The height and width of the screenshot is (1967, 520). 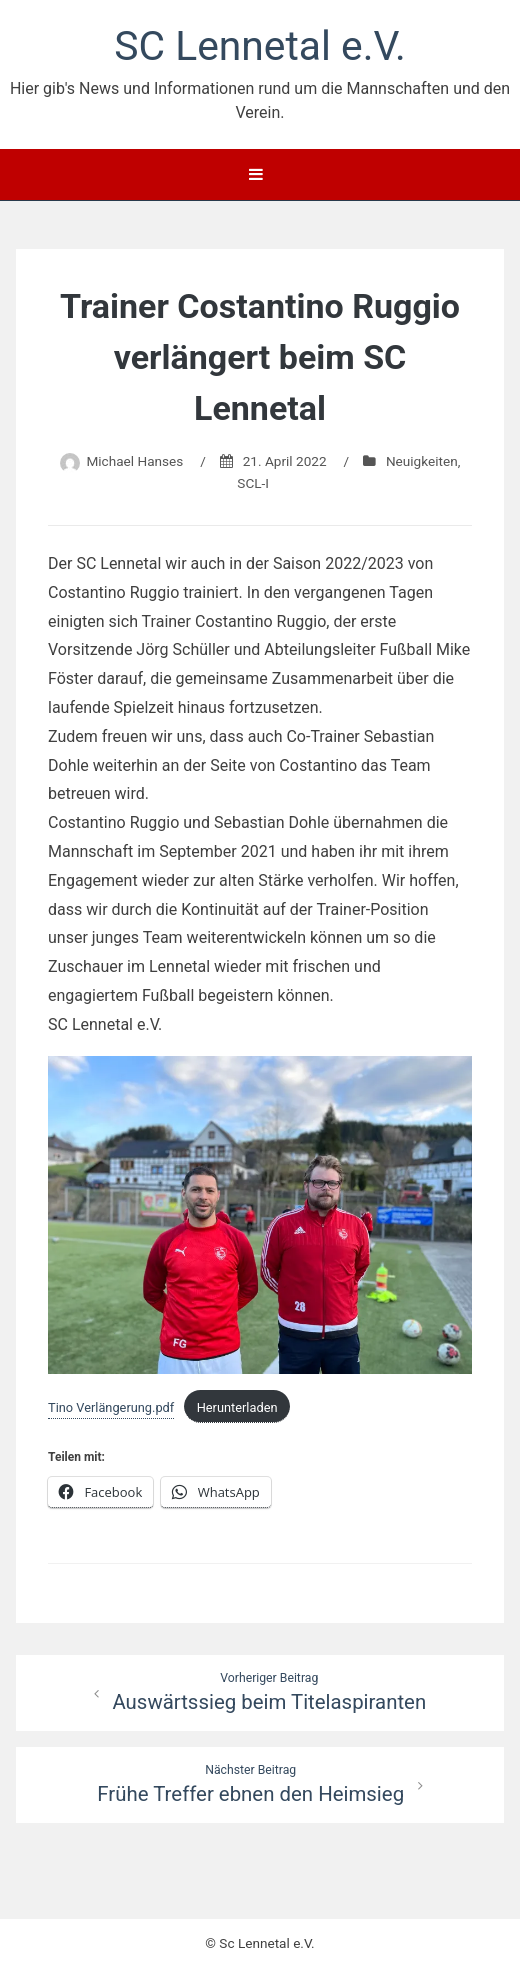 I want to click on Herunterladen, so click(x=237, y=1407).